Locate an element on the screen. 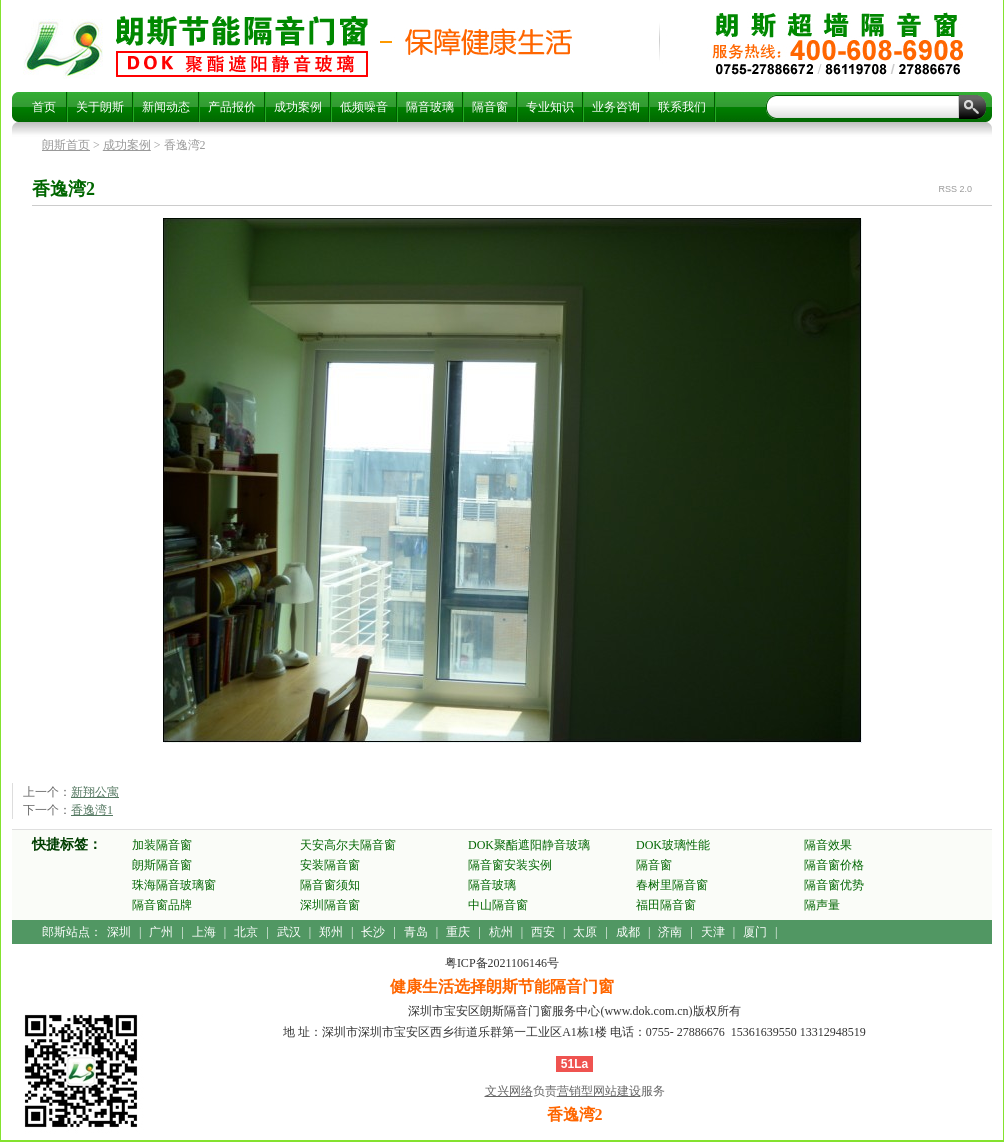 The width and height of the screenshot is (1004, 1142). 隔音窗安装实例 is located at coordinates (510, 865).